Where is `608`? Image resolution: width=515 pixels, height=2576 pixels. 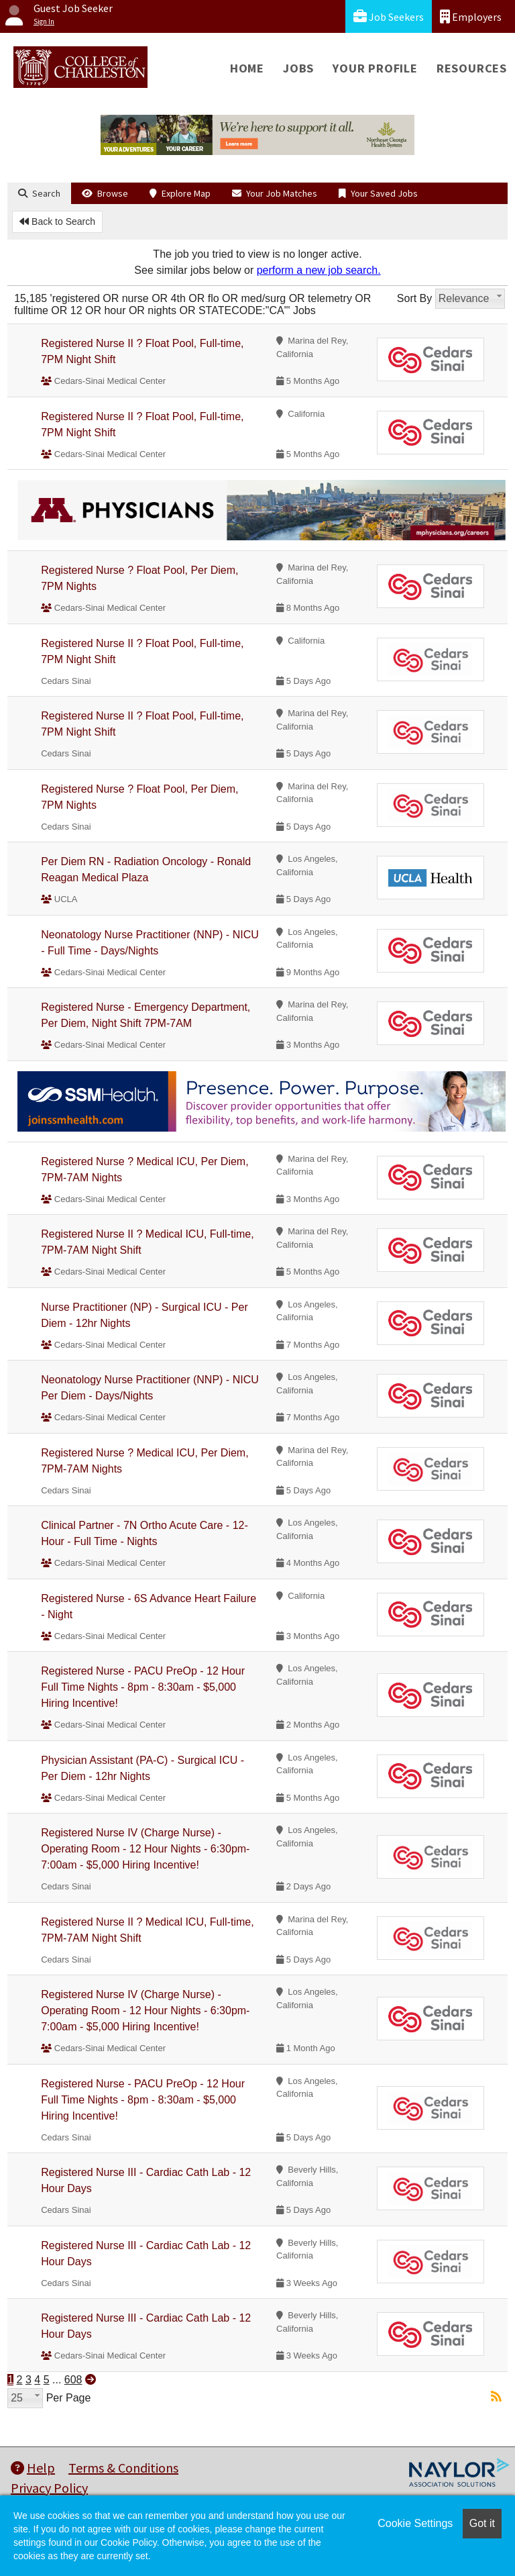
608 is located at coordinates (73, 2379).